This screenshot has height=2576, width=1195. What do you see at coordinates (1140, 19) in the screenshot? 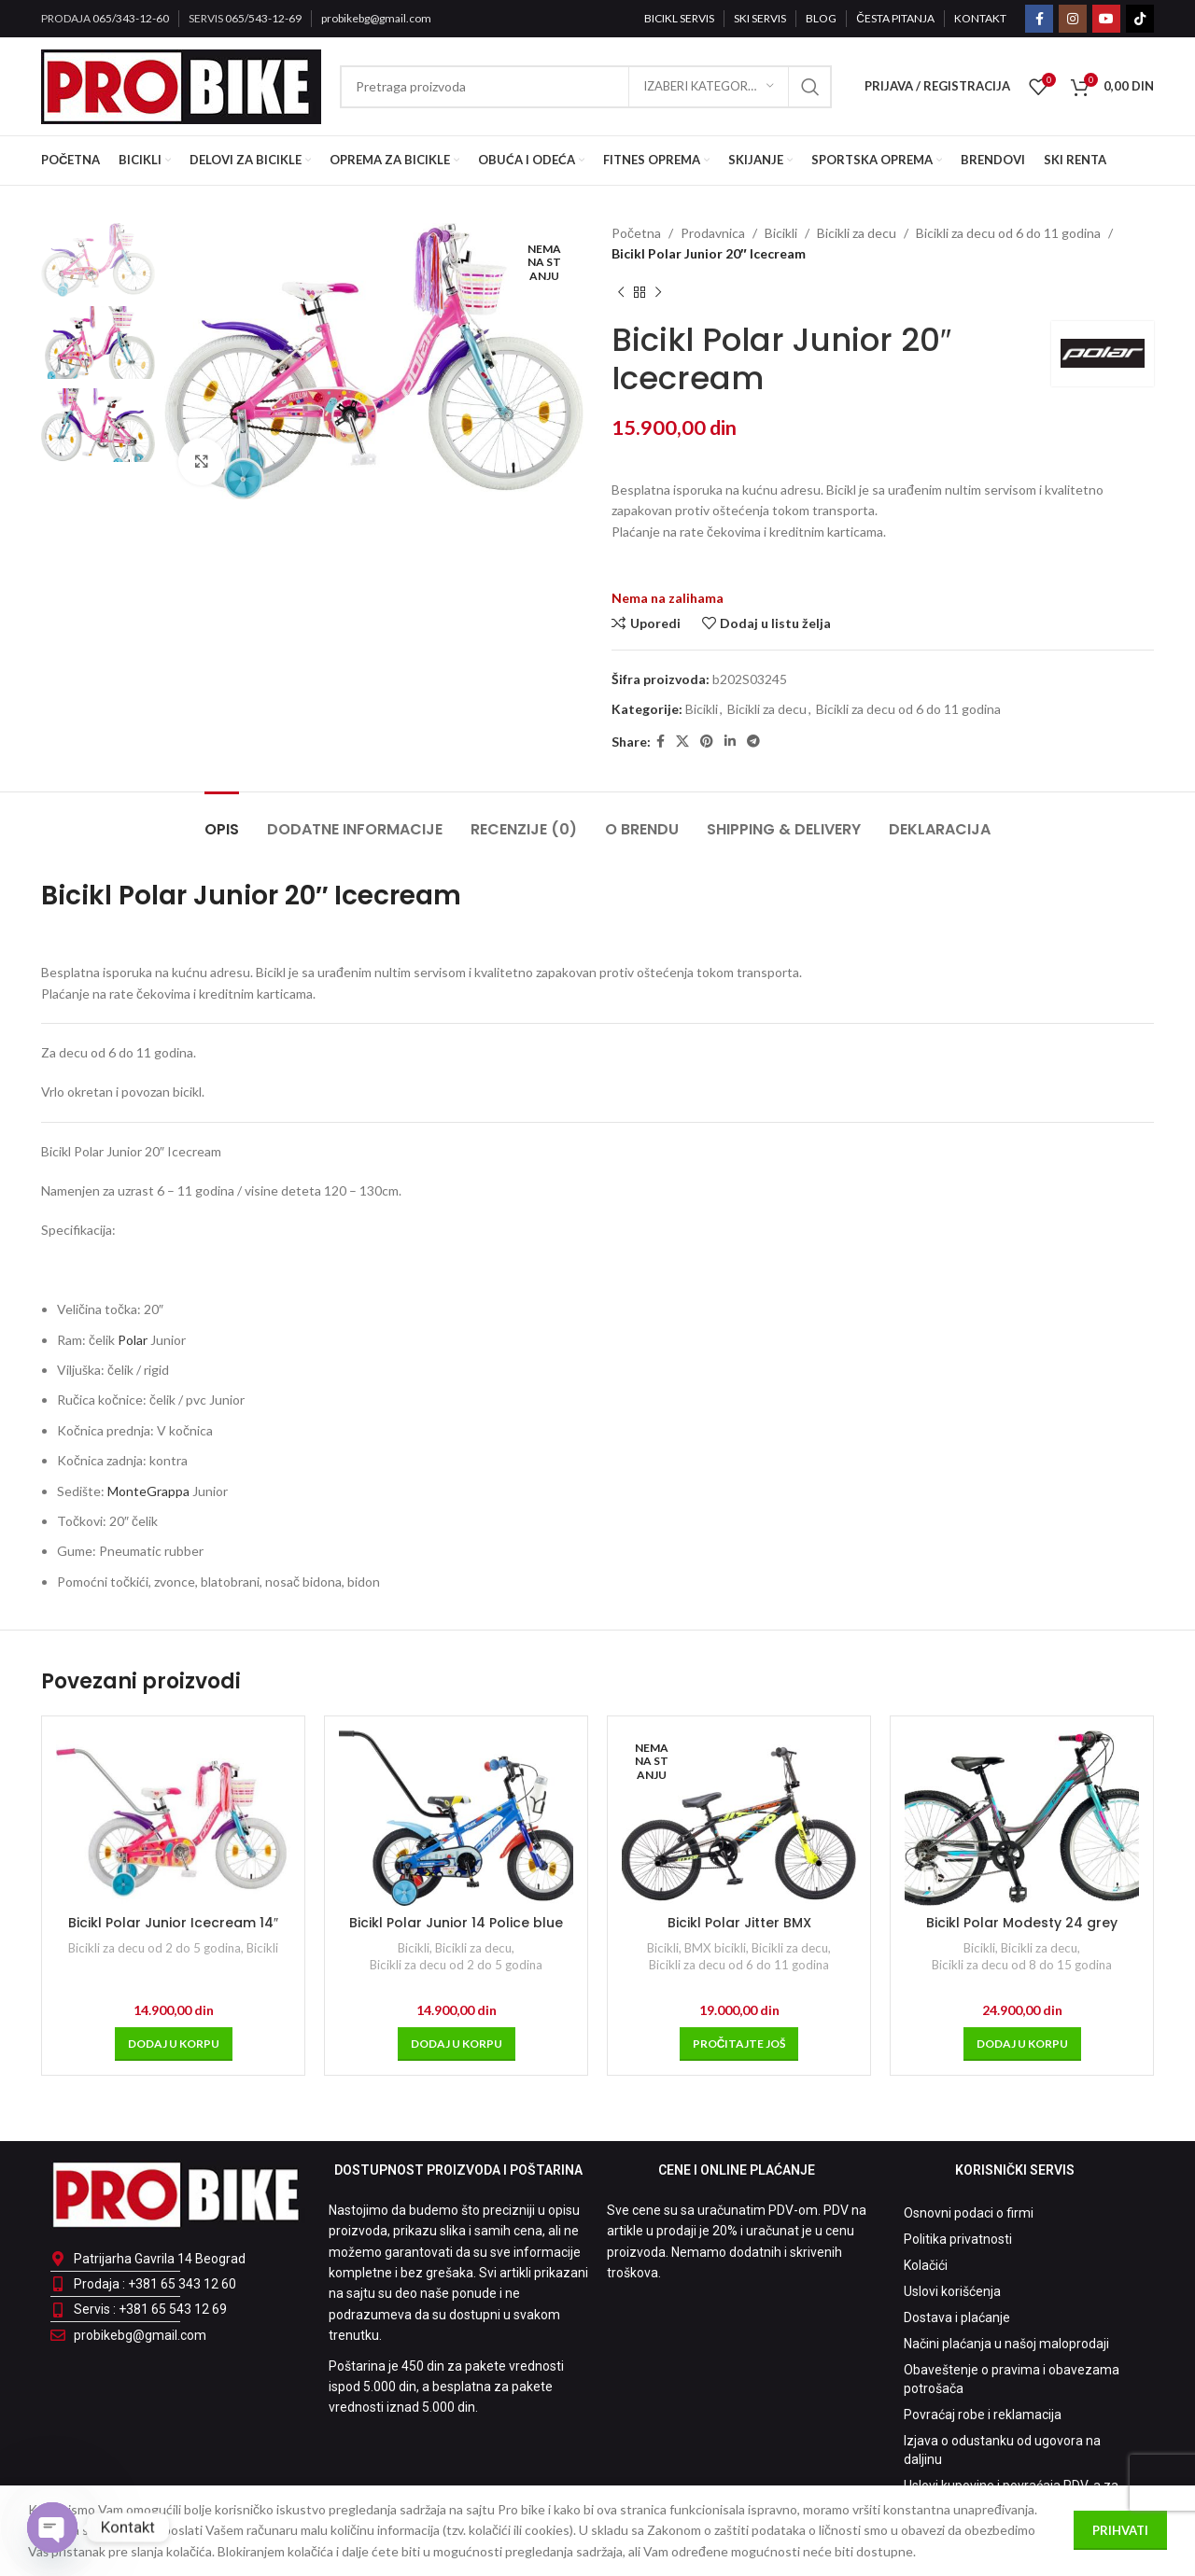
I see `[TikTok social link]` at bounding box center [1140, 19].